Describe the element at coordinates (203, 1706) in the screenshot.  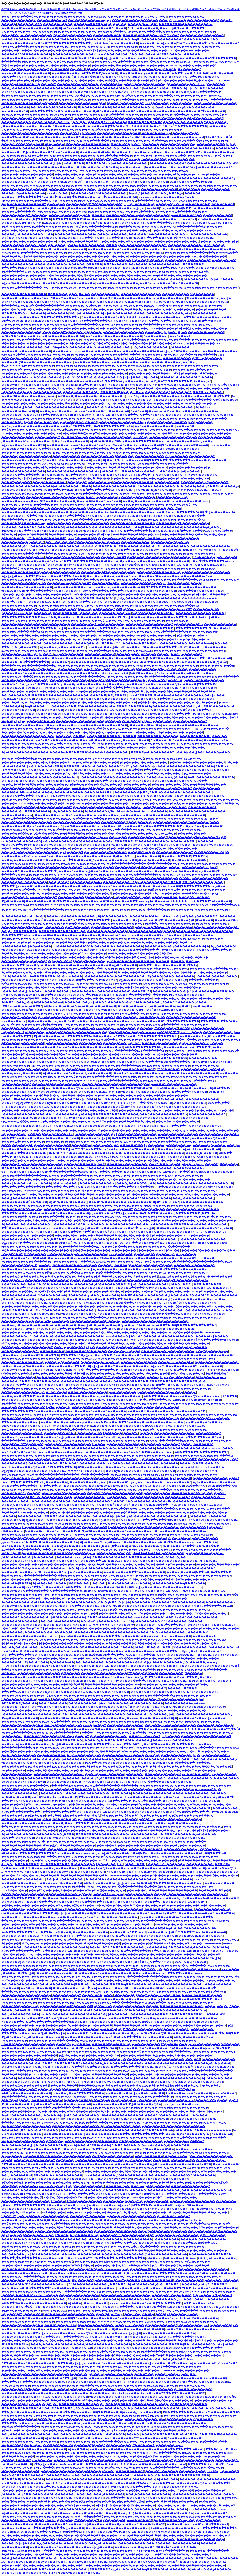
I see `��Ʒ����һ������Ʒ�۸�` at that location.